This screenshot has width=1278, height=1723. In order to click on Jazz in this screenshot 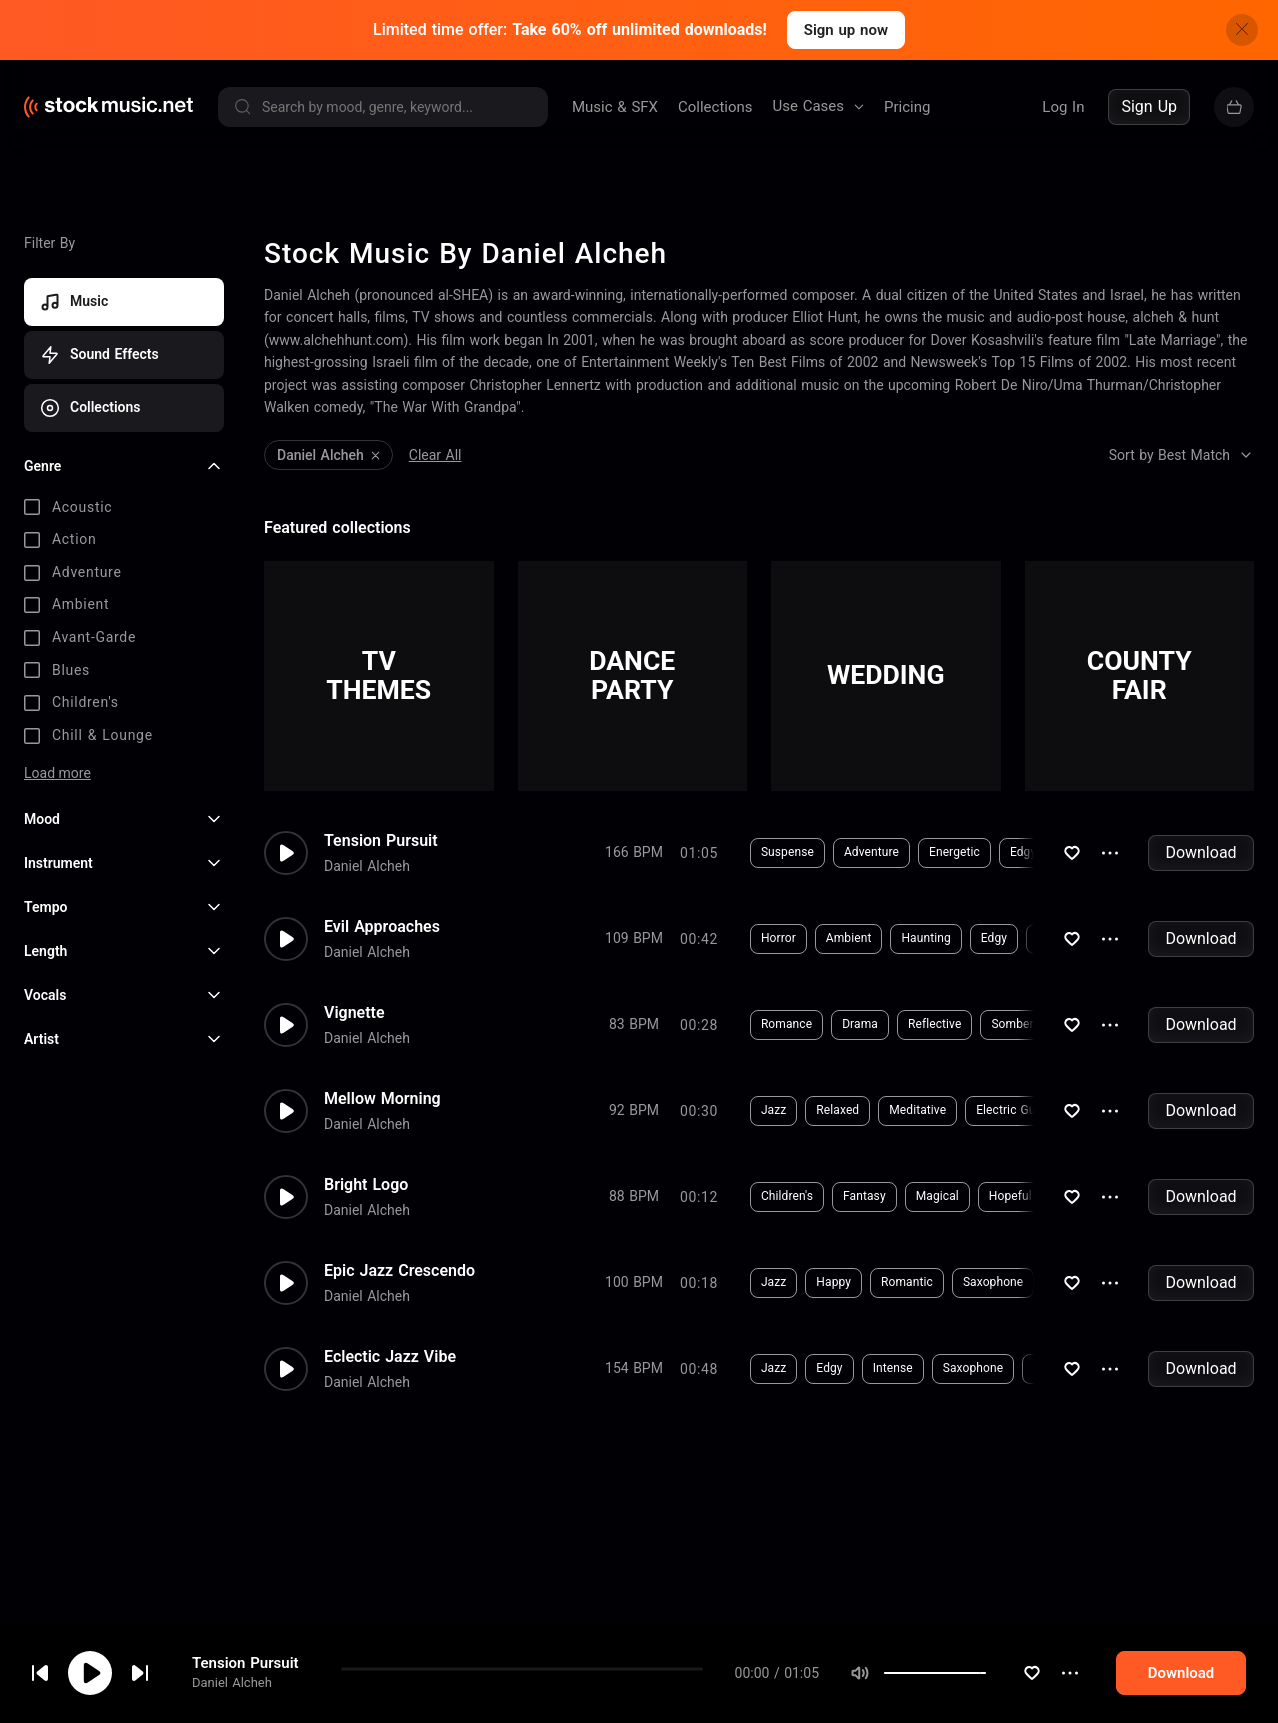, I will do `click(735, 1110)`.